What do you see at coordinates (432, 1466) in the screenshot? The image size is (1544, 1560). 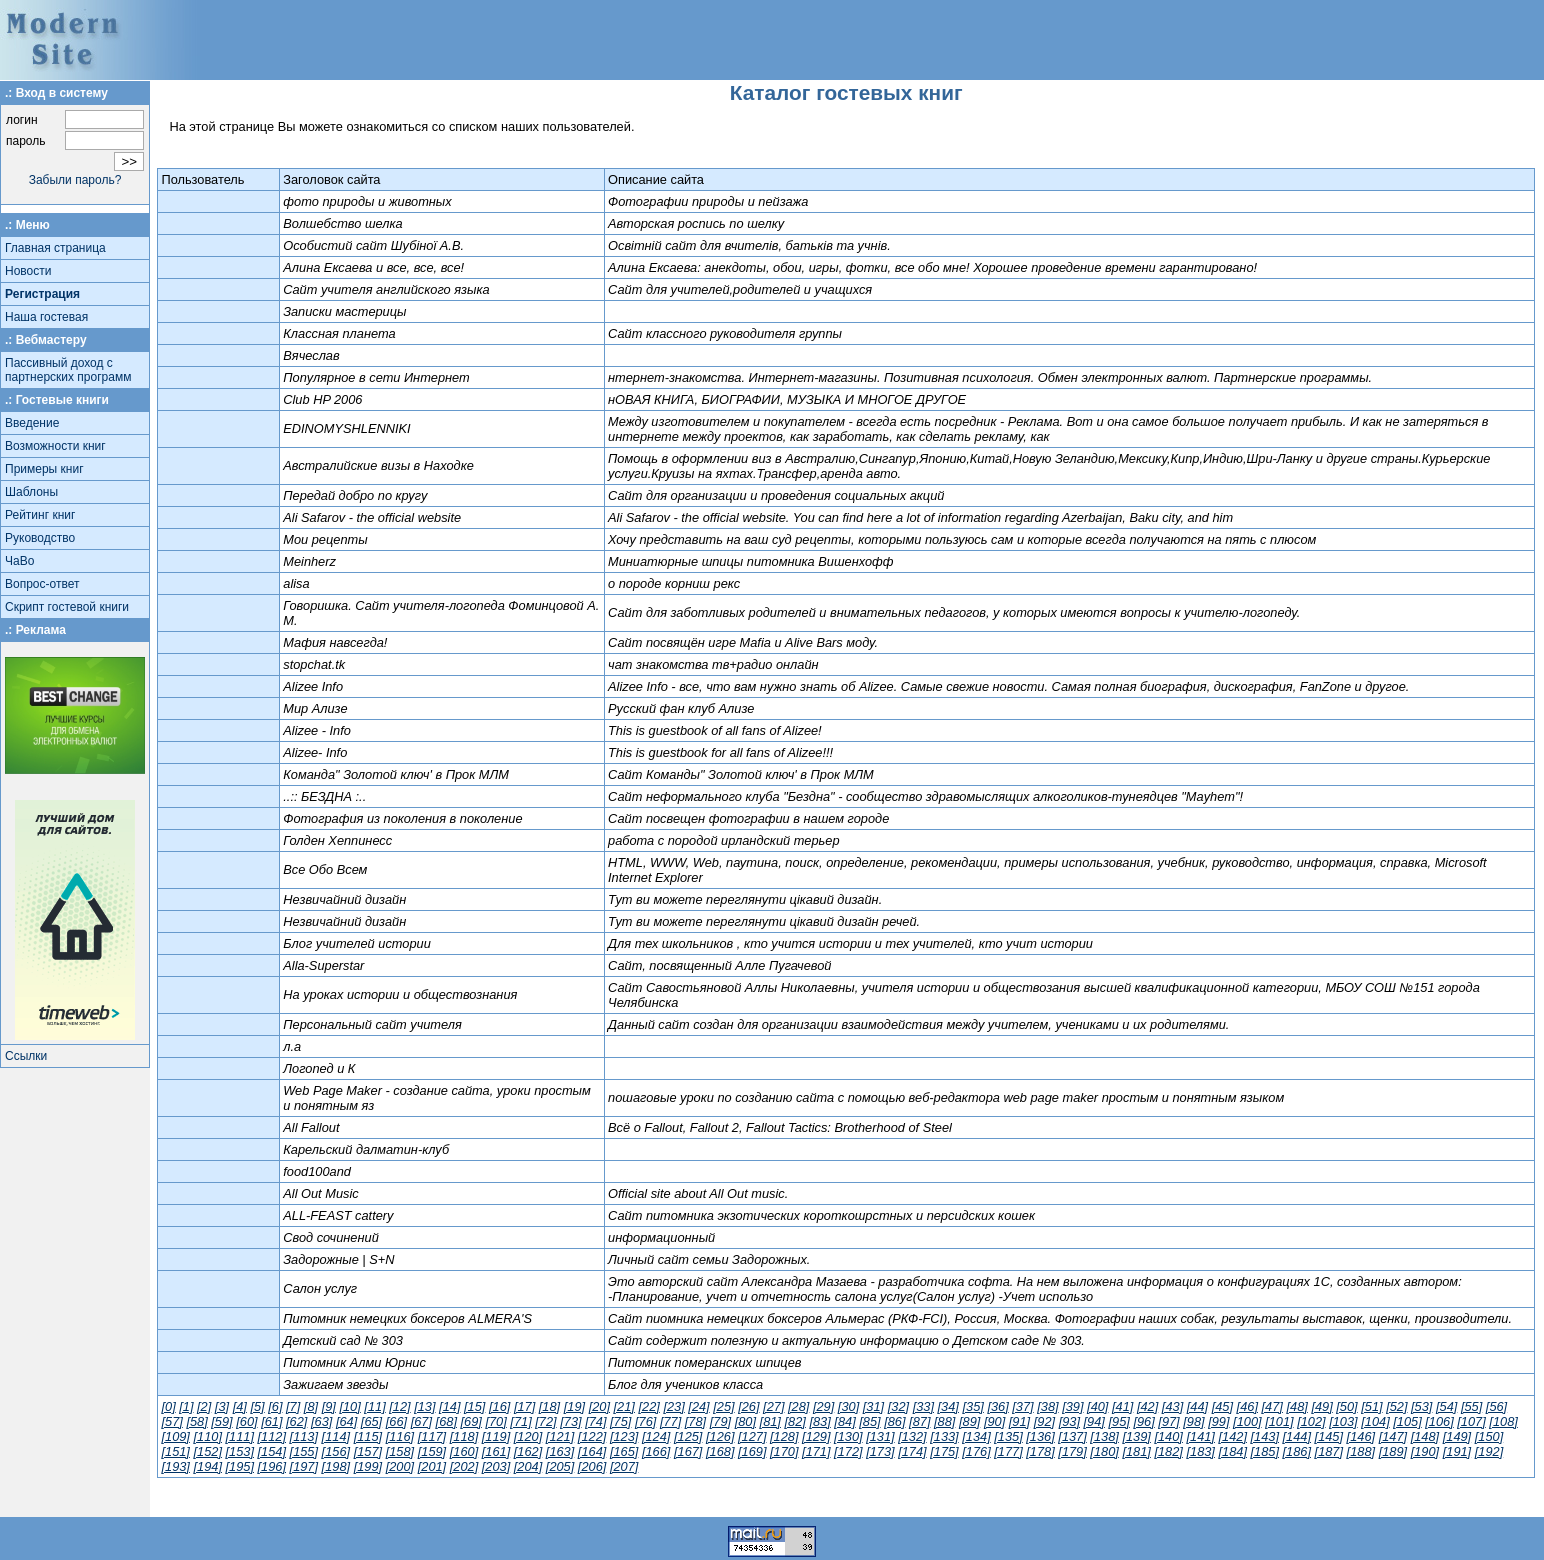 I see `[201]` at bounding box center [432, 1466].